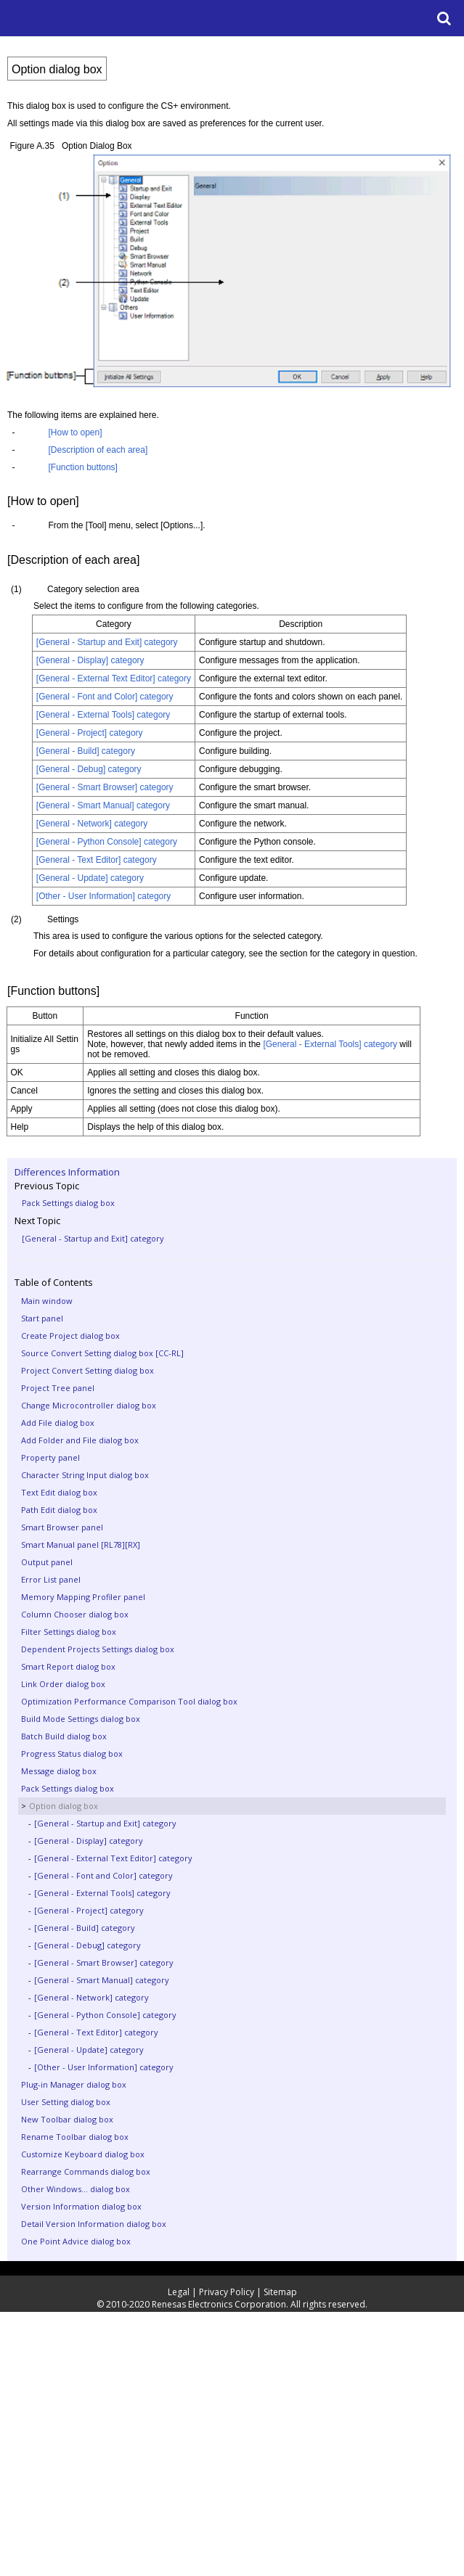  Describe the element at coordinates (59, 1770) in the screenshot. I see `Message dialog box` at that location.